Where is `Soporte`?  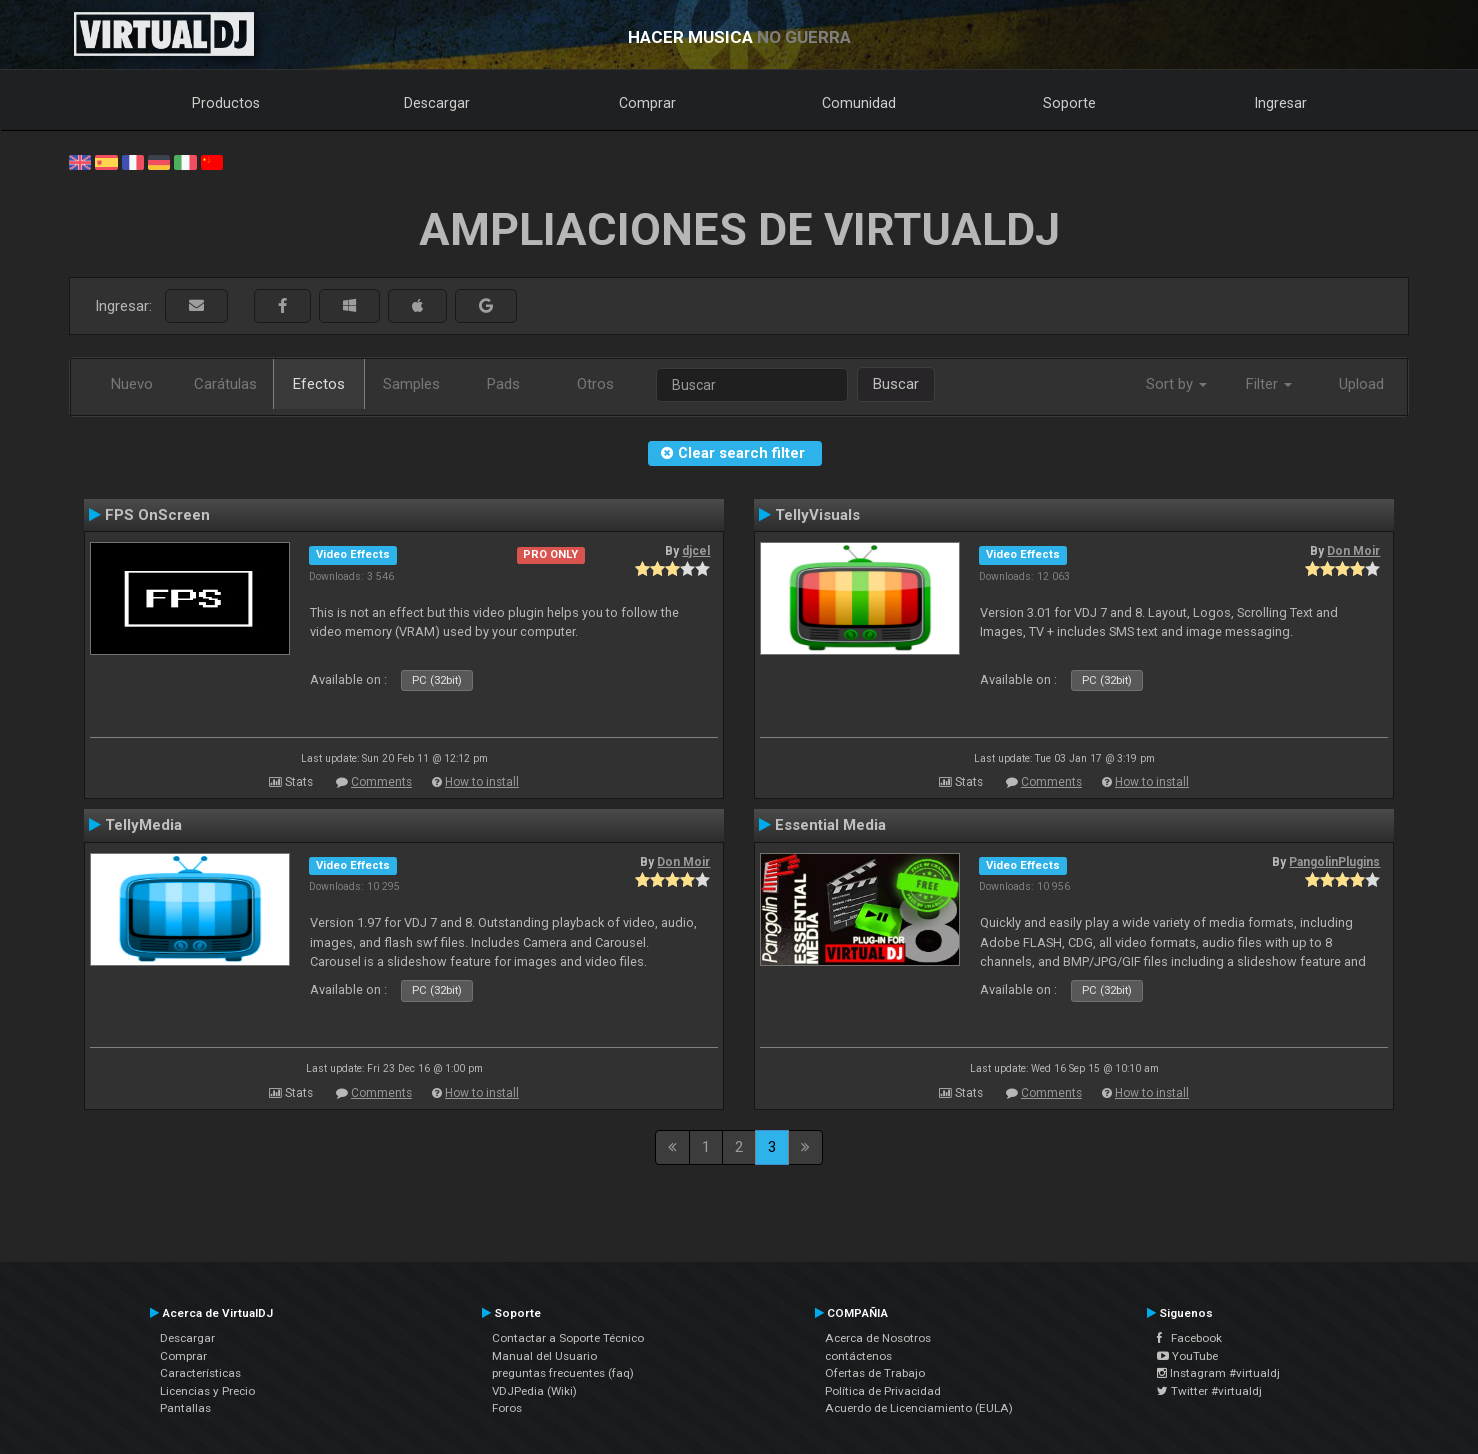 Soporte is located at coordinates (1069, 103).